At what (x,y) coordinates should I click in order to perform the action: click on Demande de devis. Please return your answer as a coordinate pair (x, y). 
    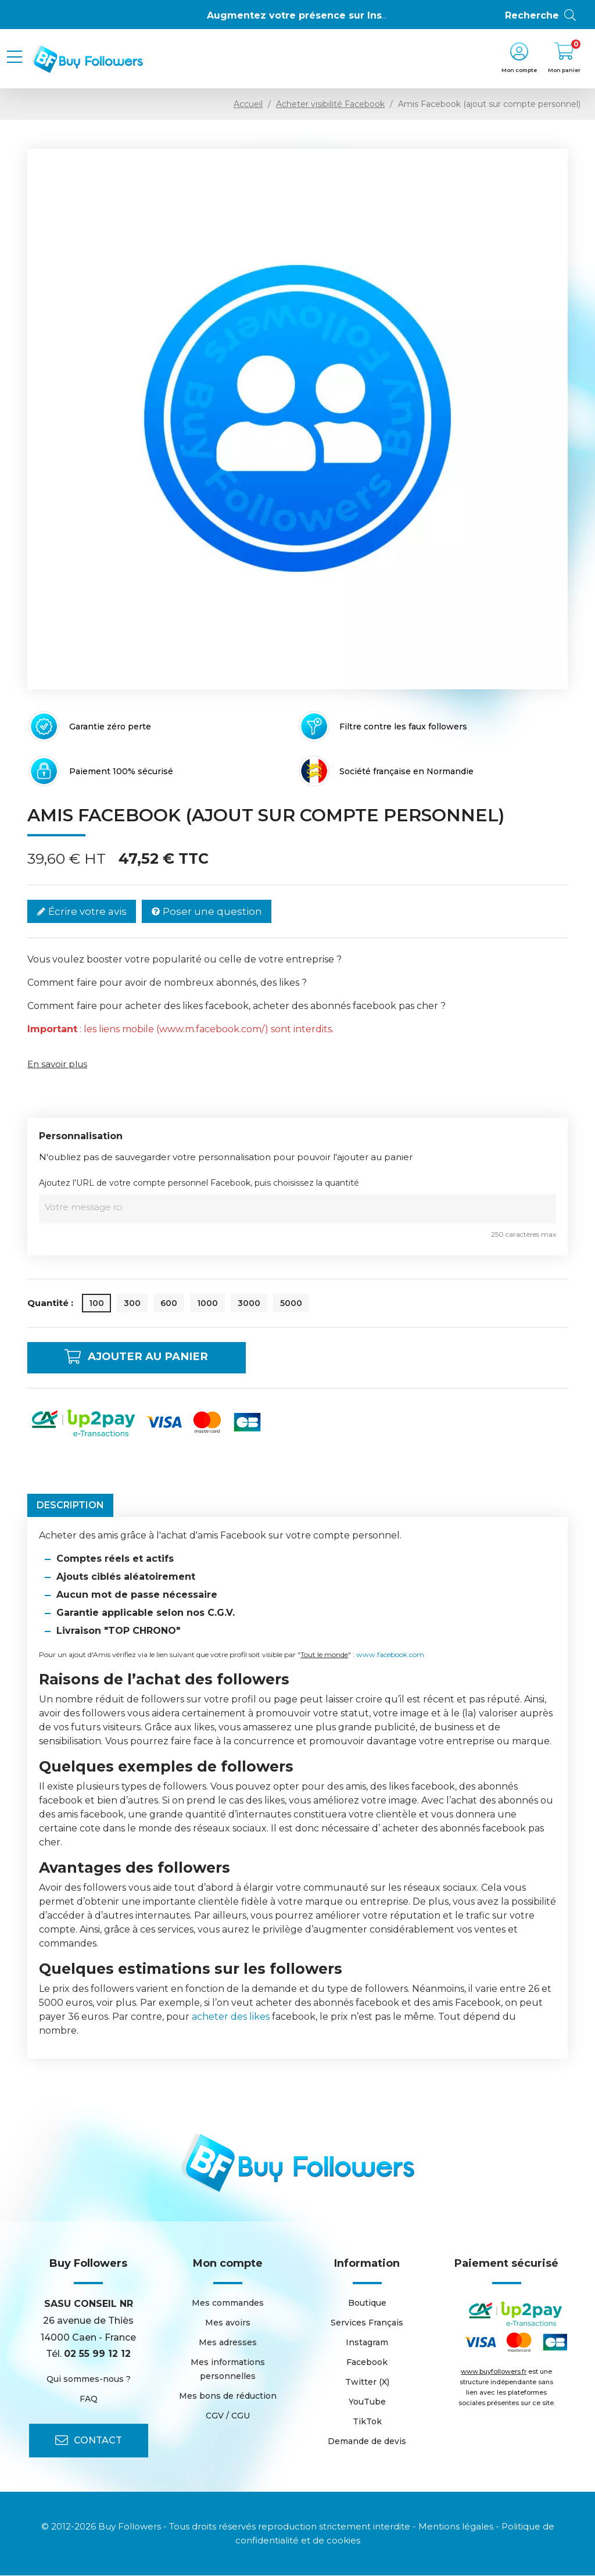
    Looking at the image, I should click on (367, 2442).